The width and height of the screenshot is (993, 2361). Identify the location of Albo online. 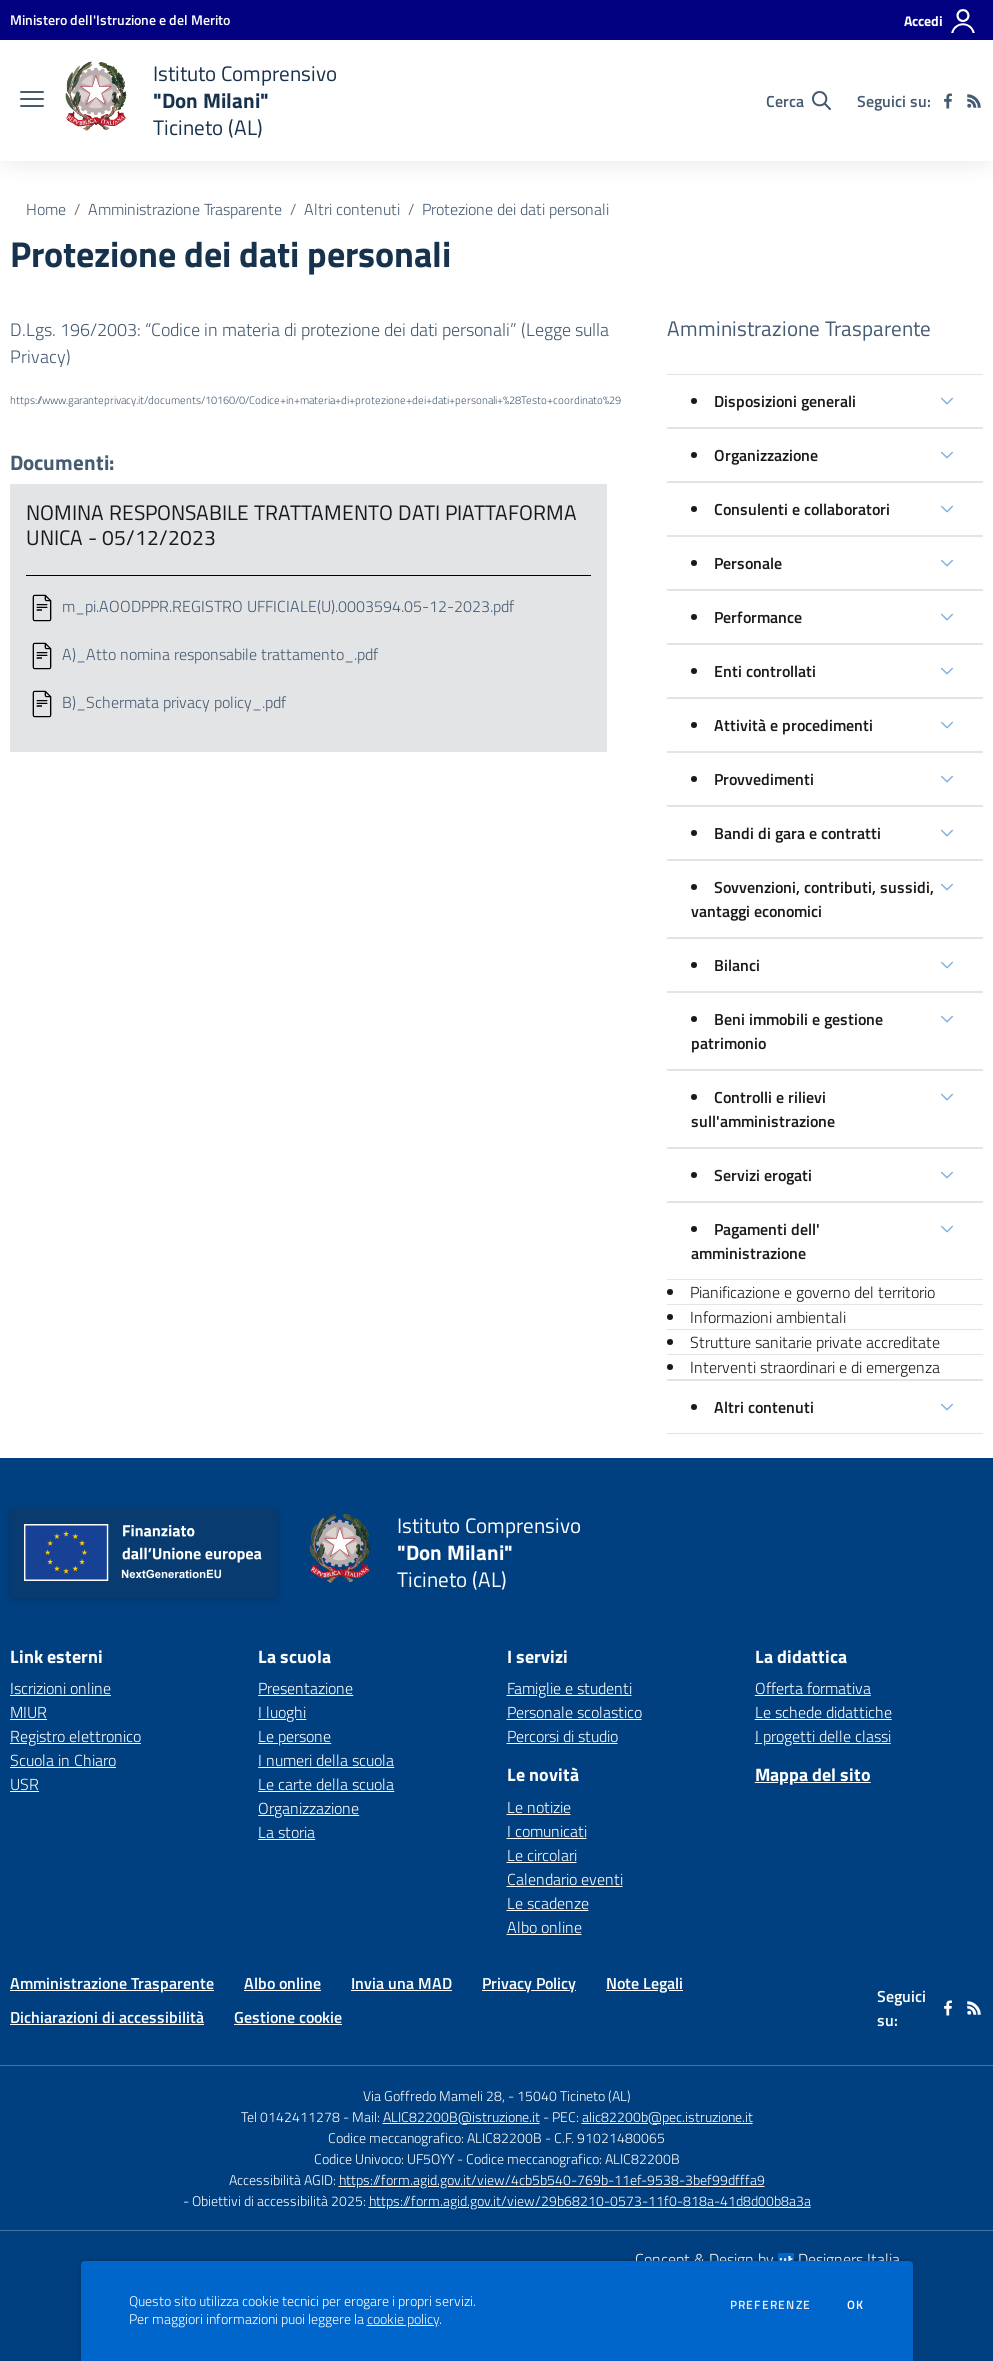
(544, 1927).